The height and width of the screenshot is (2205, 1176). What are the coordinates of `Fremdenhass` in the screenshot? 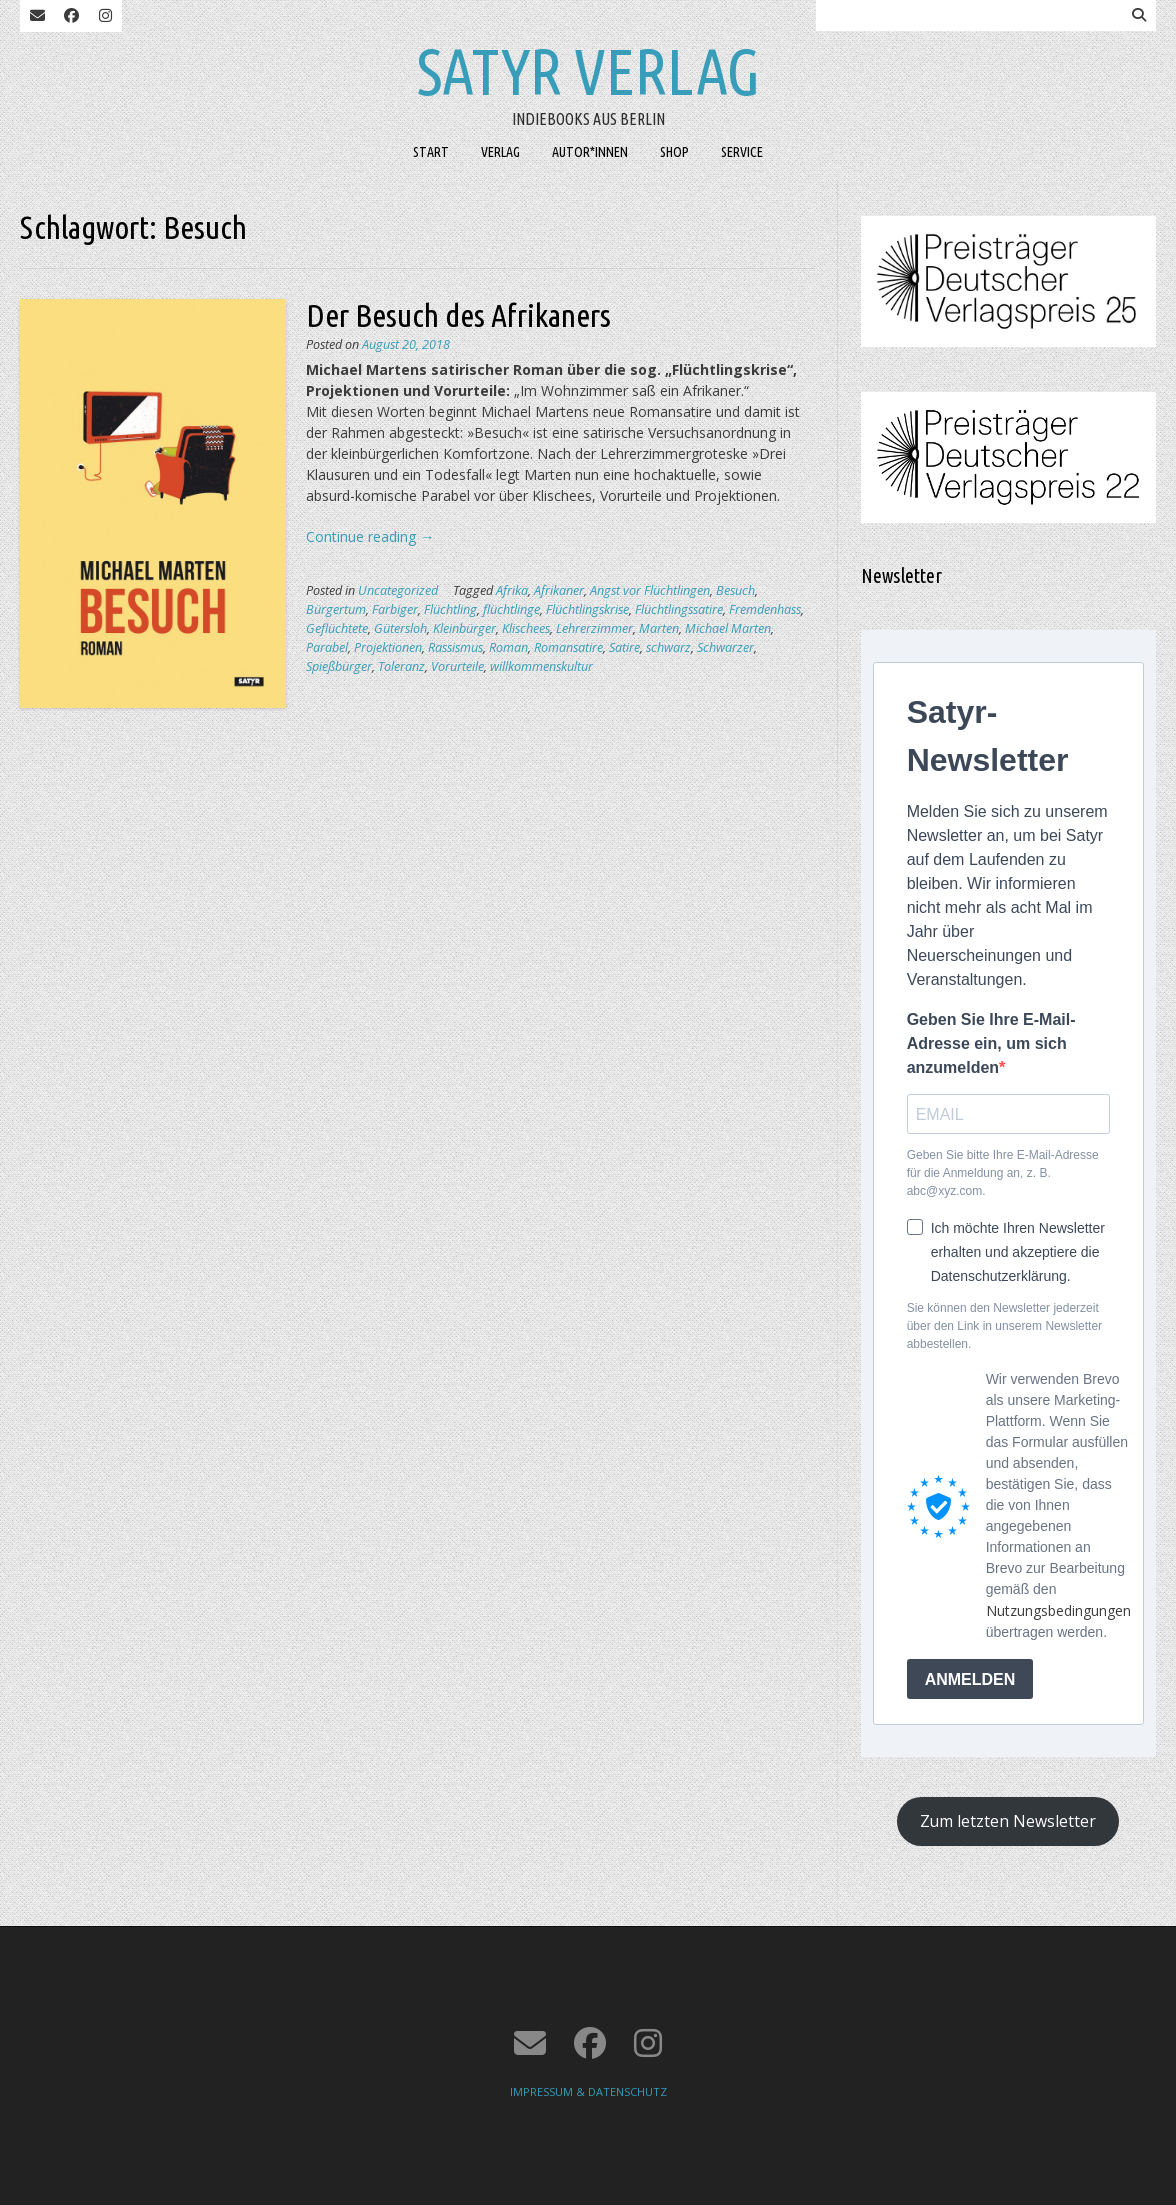 It's located at (765, 609).